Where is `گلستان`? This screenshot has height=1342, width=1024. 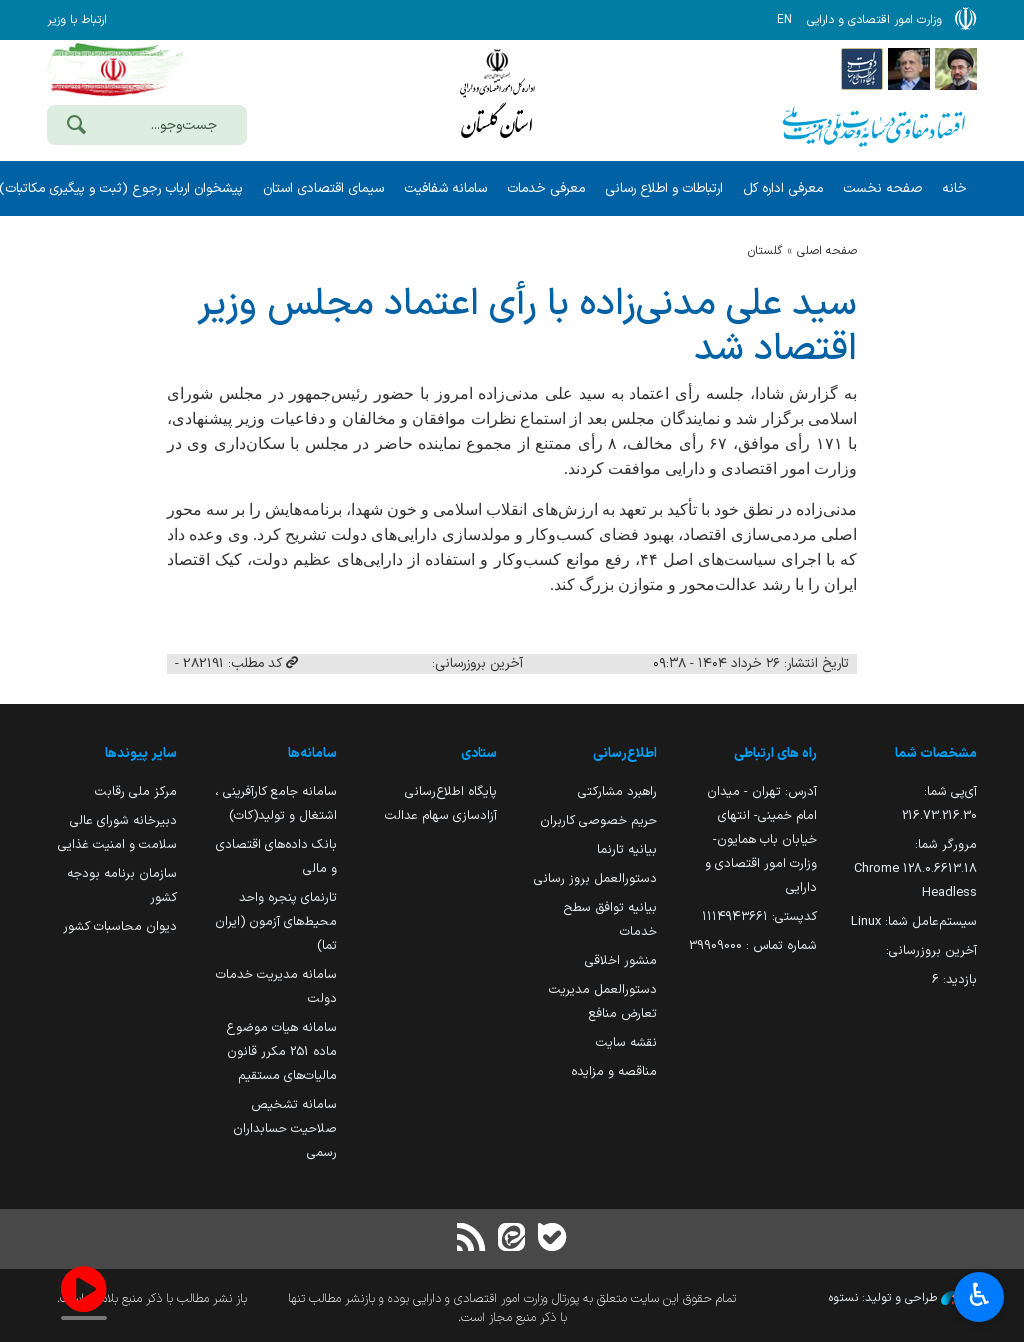
گلستان is located at coordinates (765, 251).